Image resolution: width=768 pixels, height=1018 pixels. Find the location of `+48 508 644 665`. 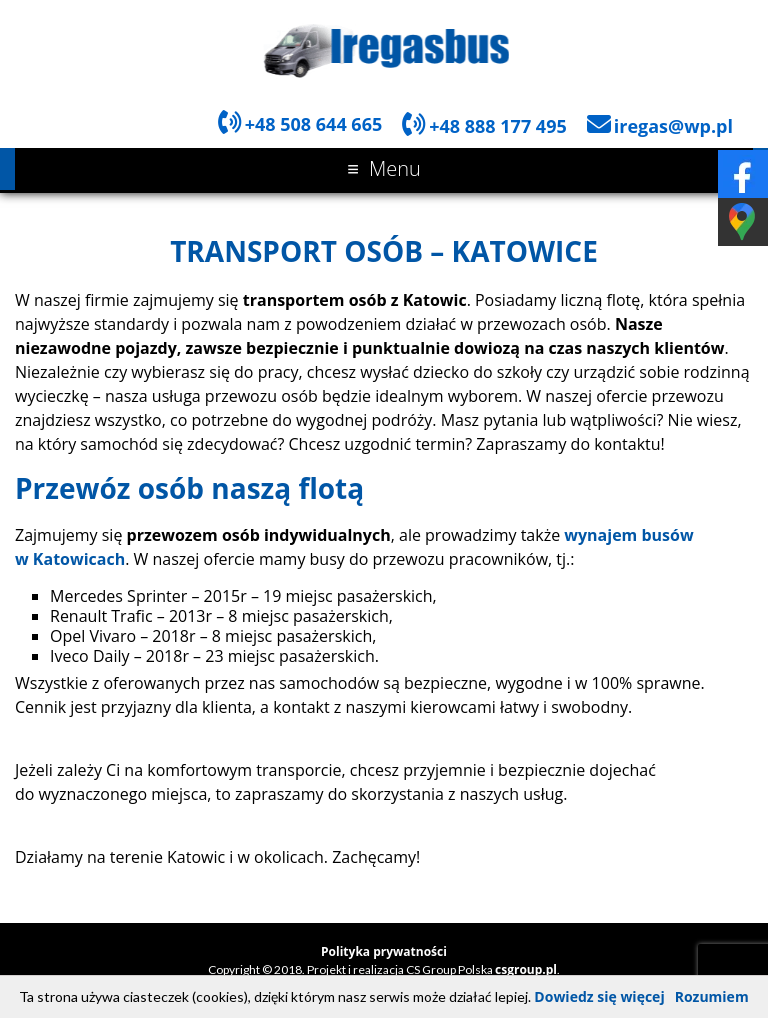

+48 508 644 665 is located at coordinates (314, 124).